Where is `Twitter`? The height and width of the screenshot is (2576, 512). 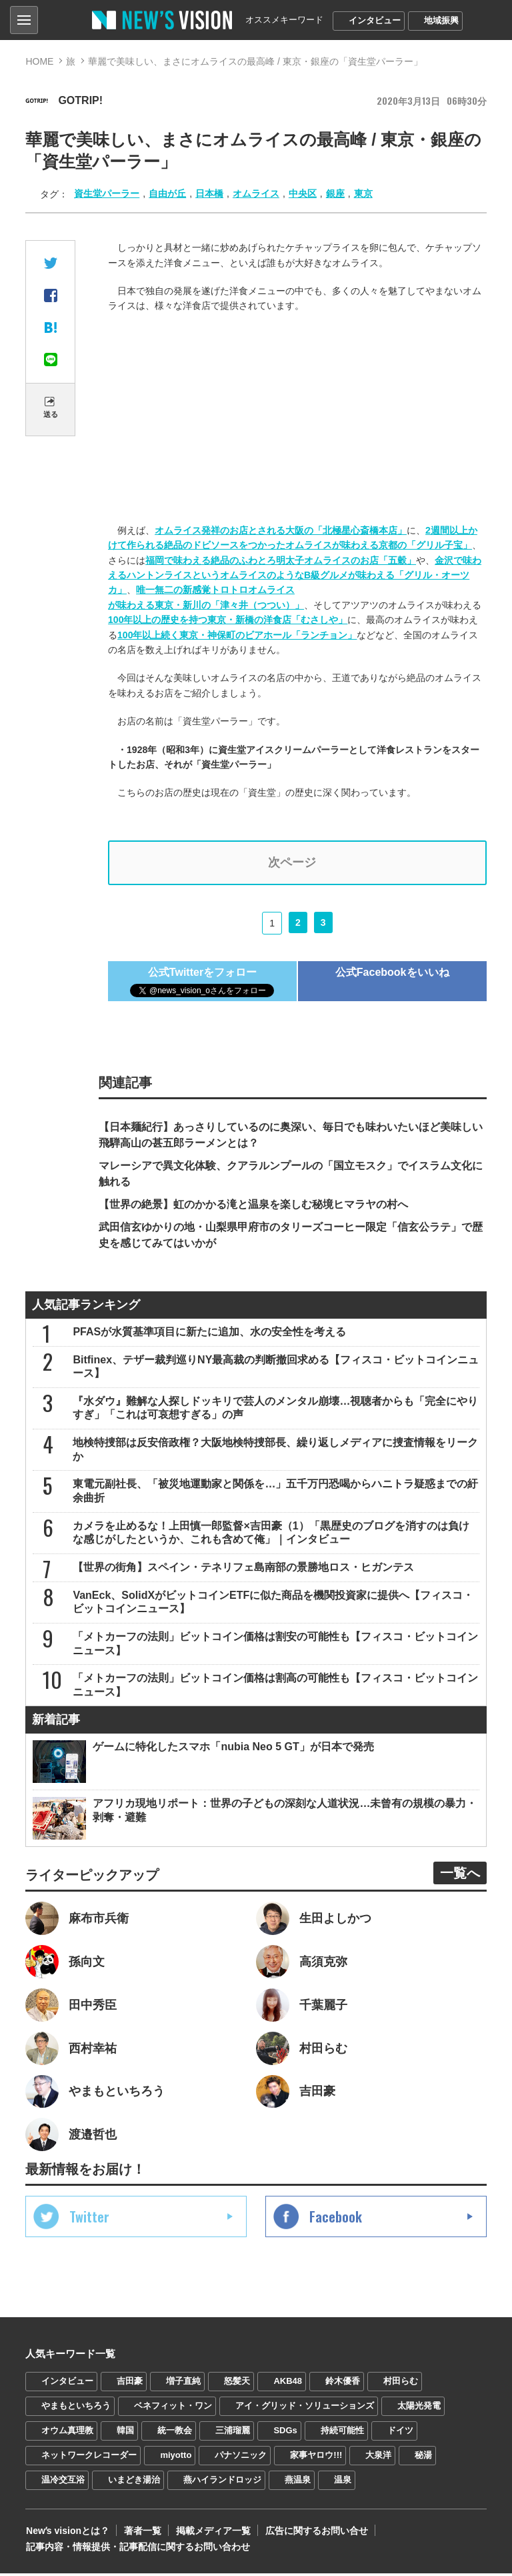 Twitter is located at coordinates (89, 2219).